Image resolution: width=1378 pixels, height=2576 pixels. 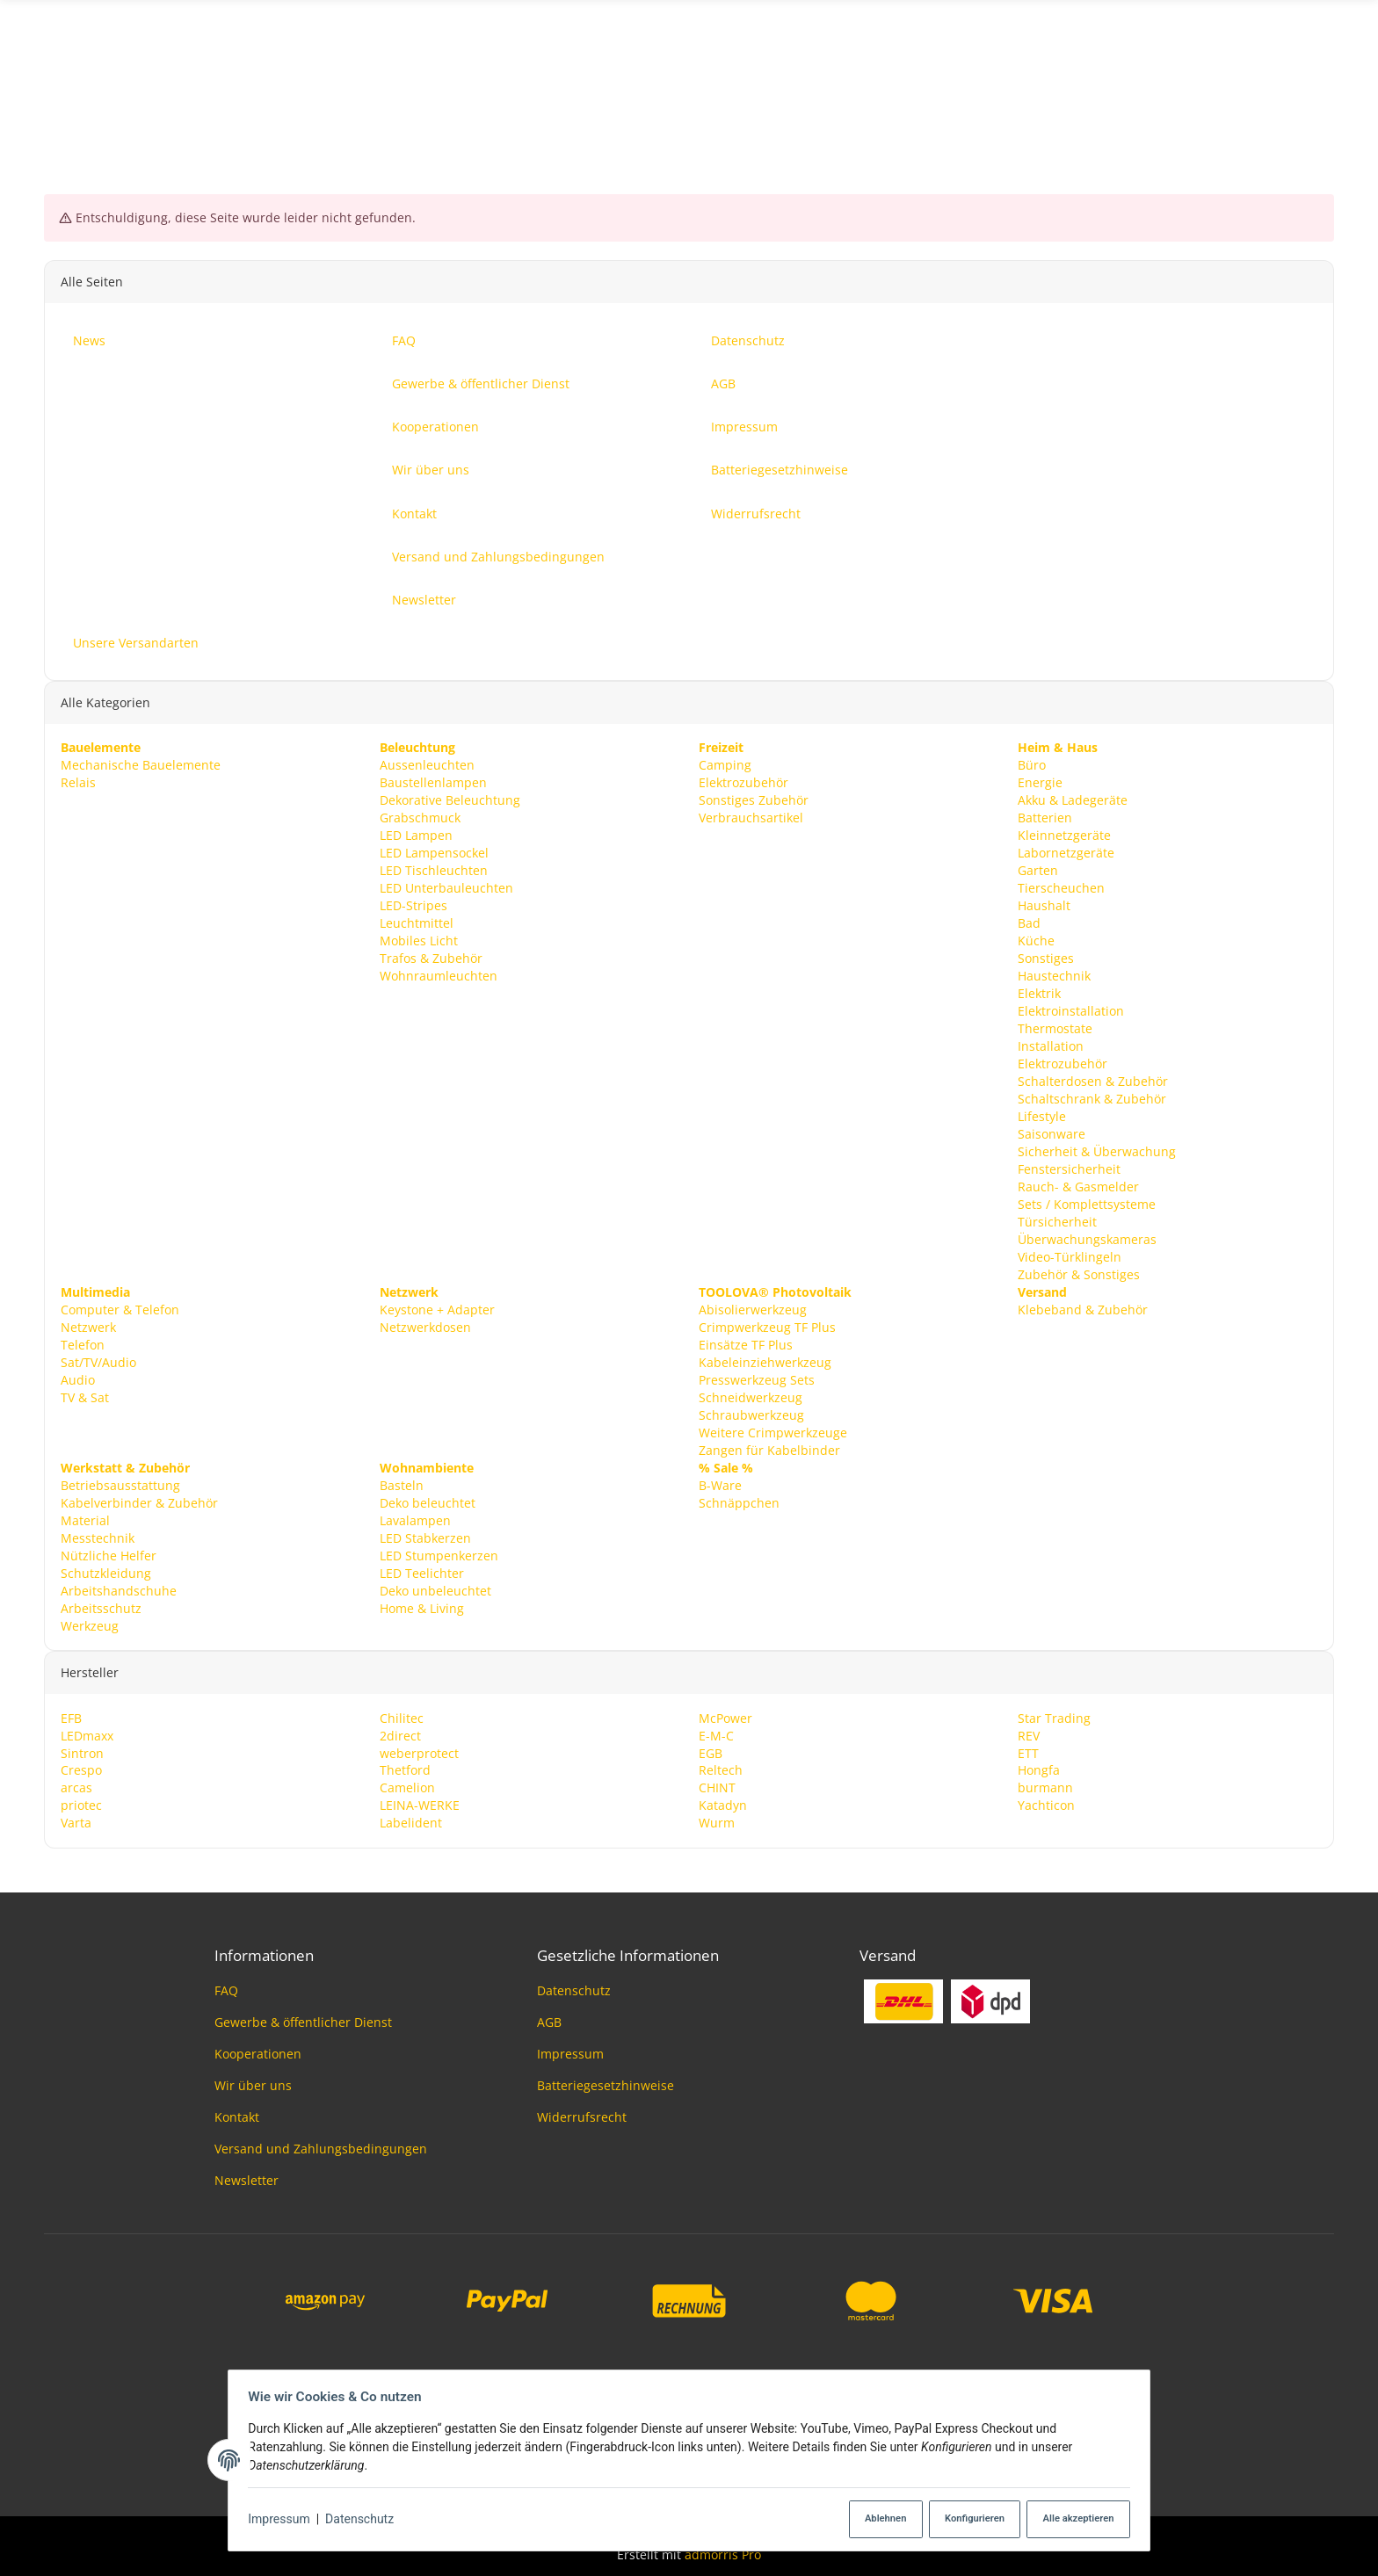 I want to click on McPower, so click(x=725, y=1717).